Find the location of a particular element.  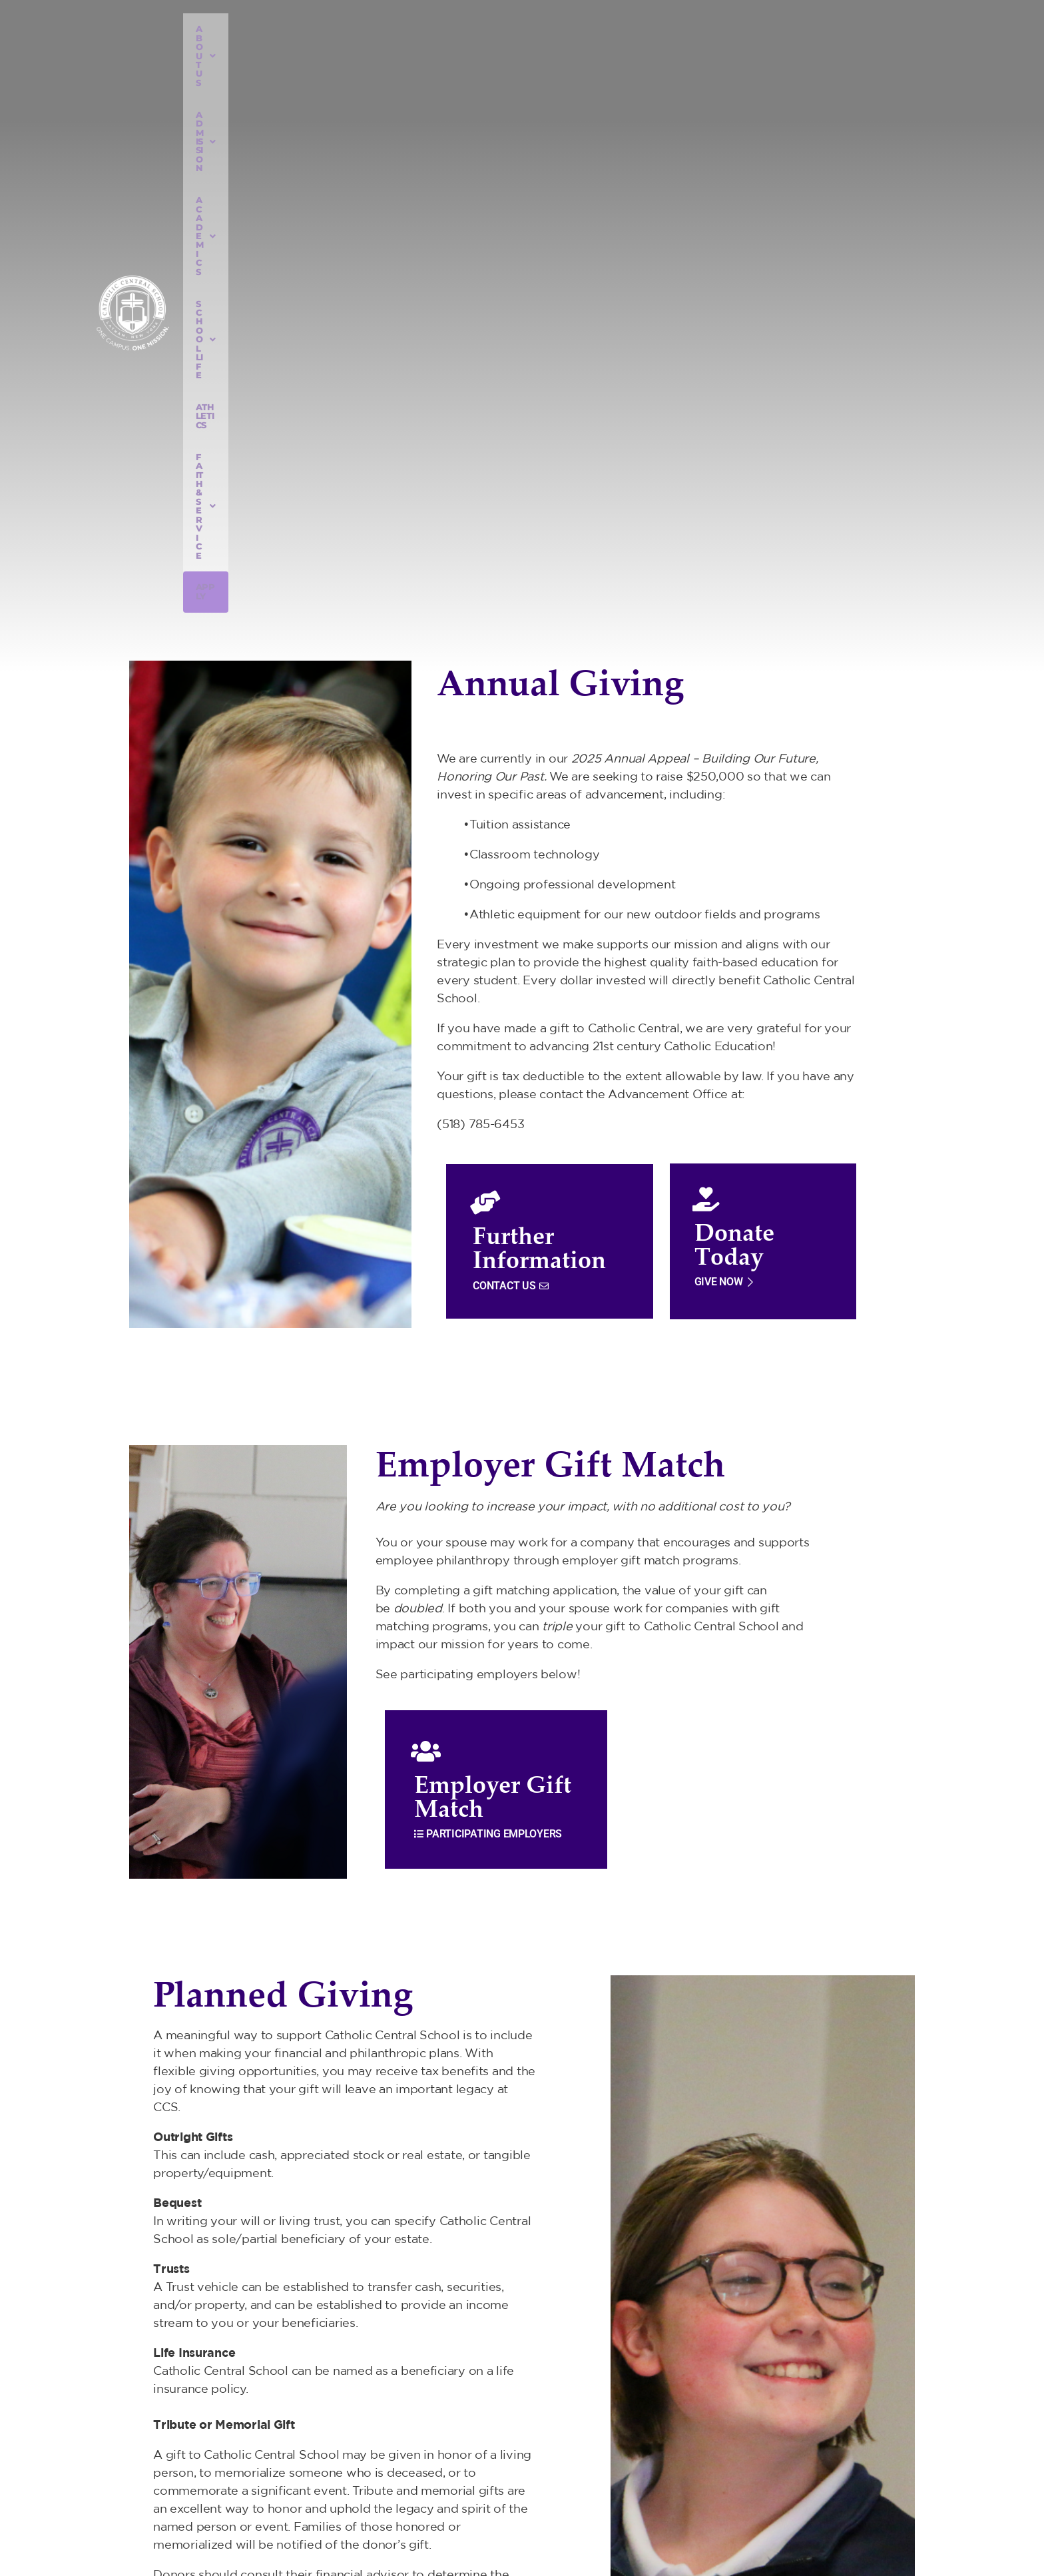

ADMISSION is located at coordinates (394, 51).